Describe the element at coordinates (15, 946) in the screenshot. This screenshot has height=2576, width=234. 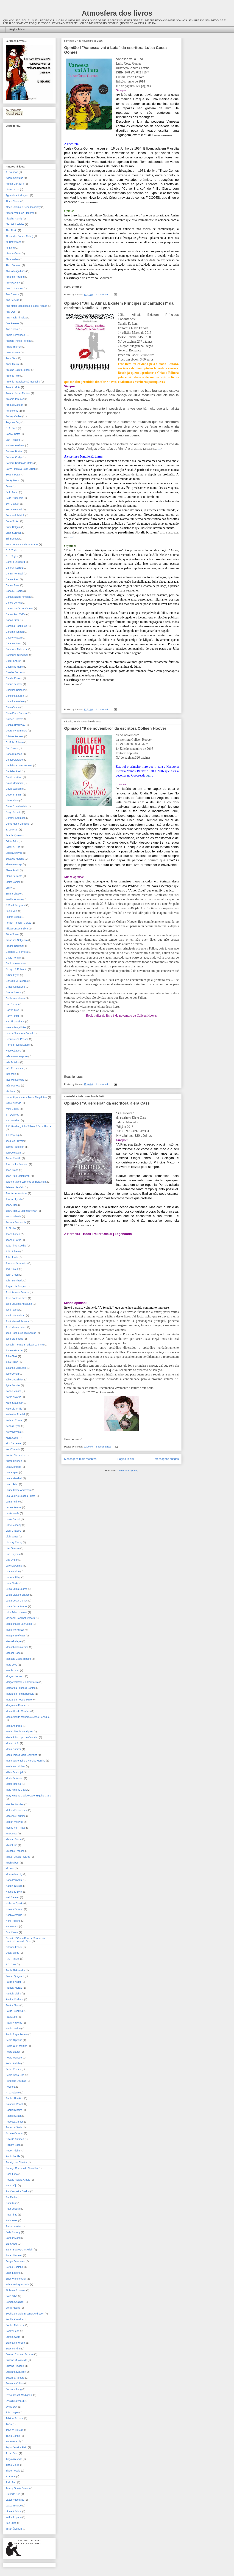
I see `Fredrik Backman` at that location.